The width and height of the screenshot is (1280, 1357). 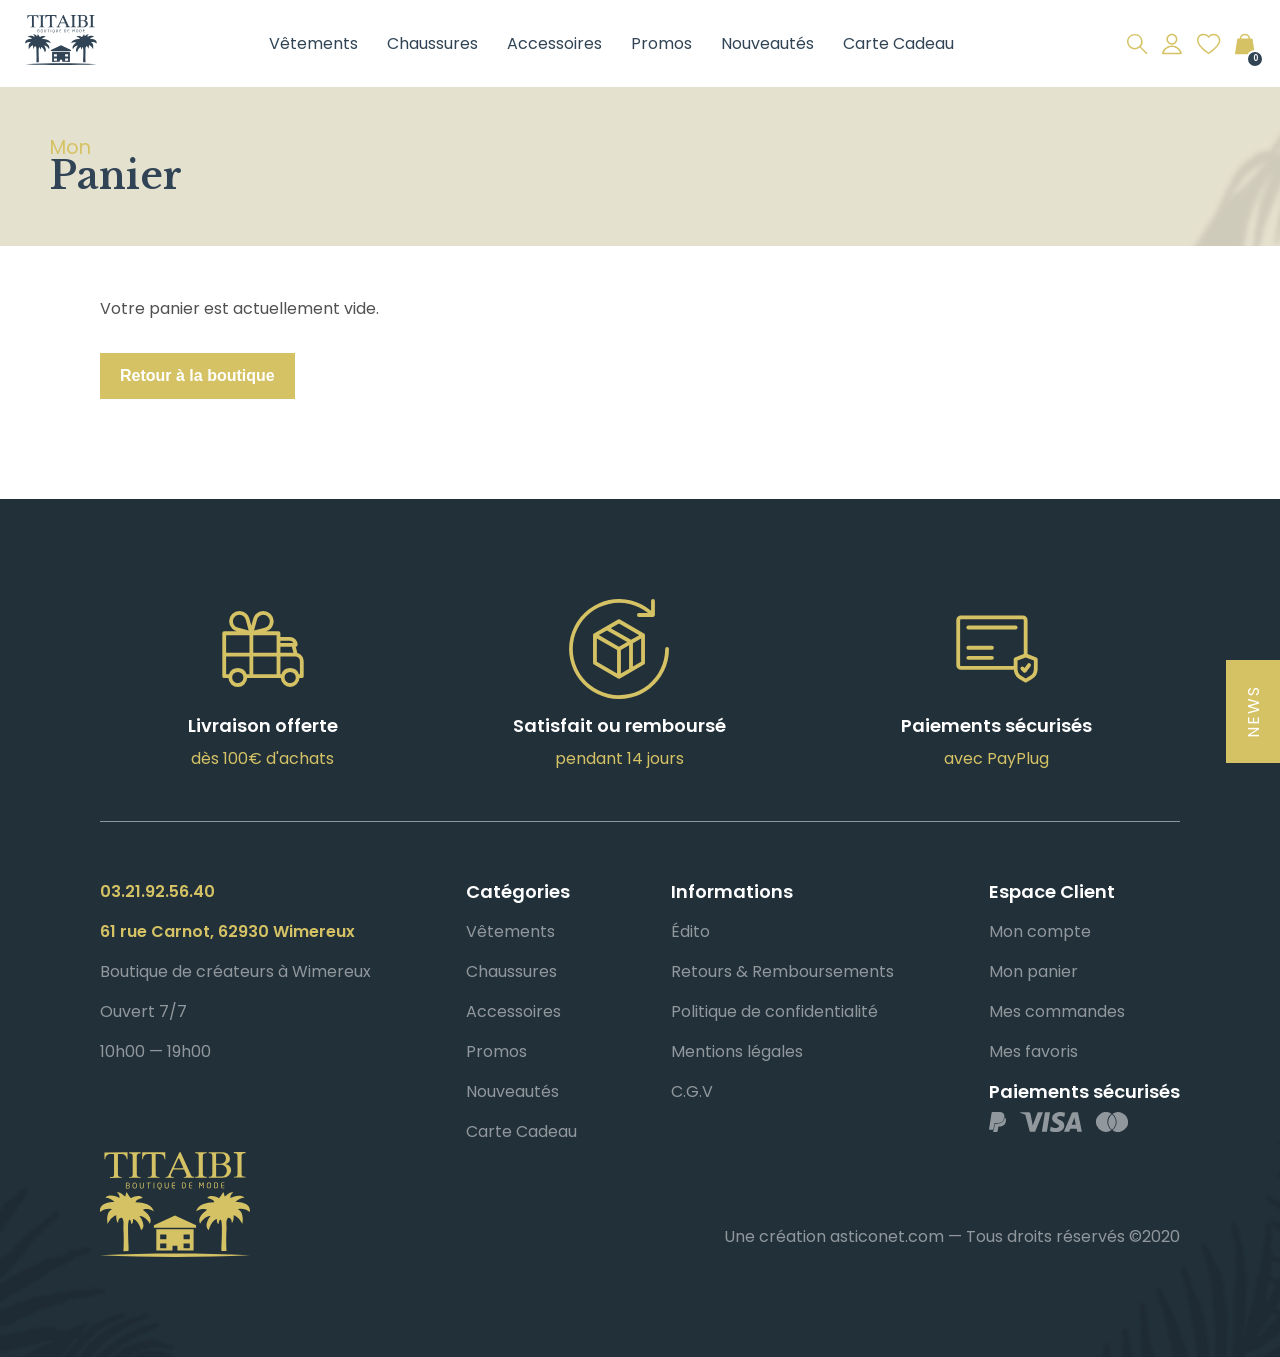 What do you see at coordinates (1033, 1051) in the screenshot?
I see `Mes favoris` at bounding box center [1033, 1051].